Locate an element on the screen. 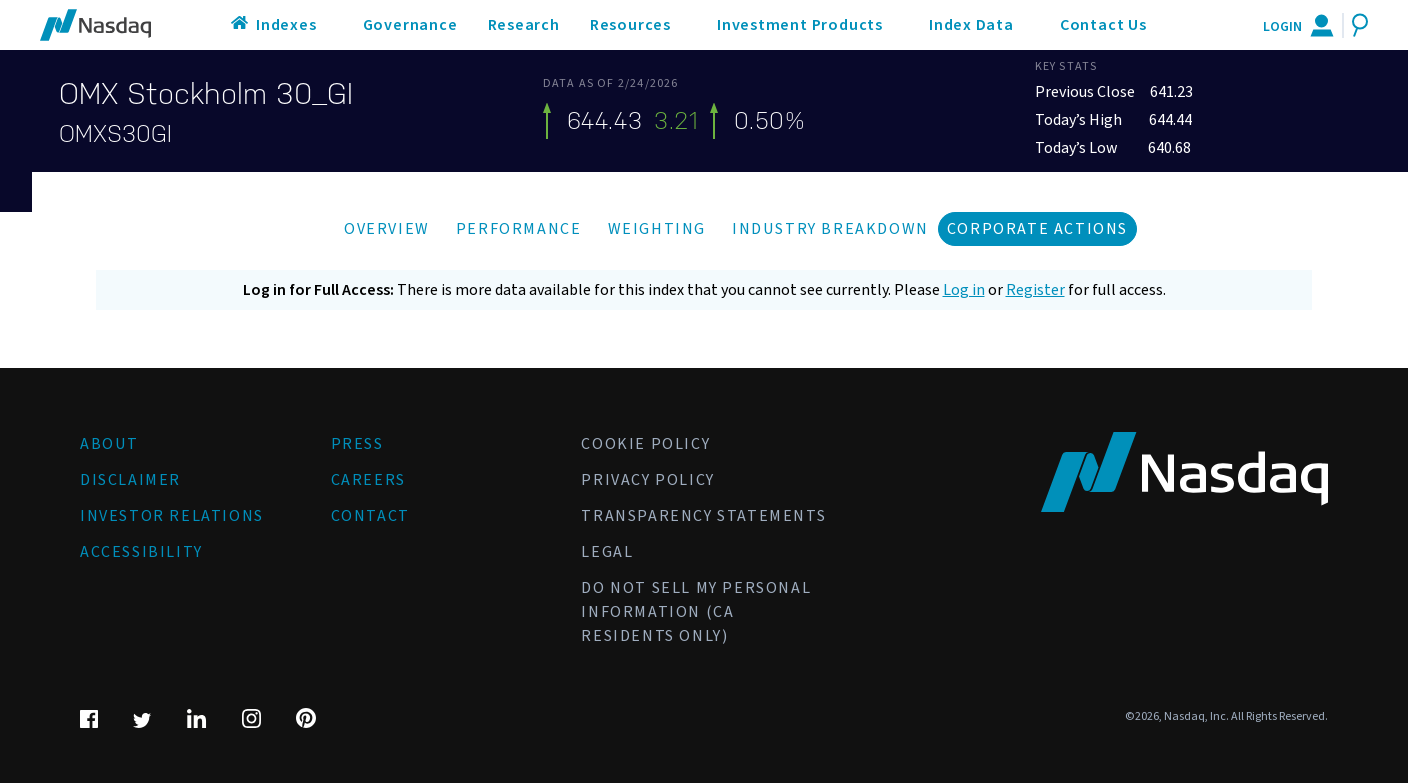  Resources is located at coordinates (630, 25).